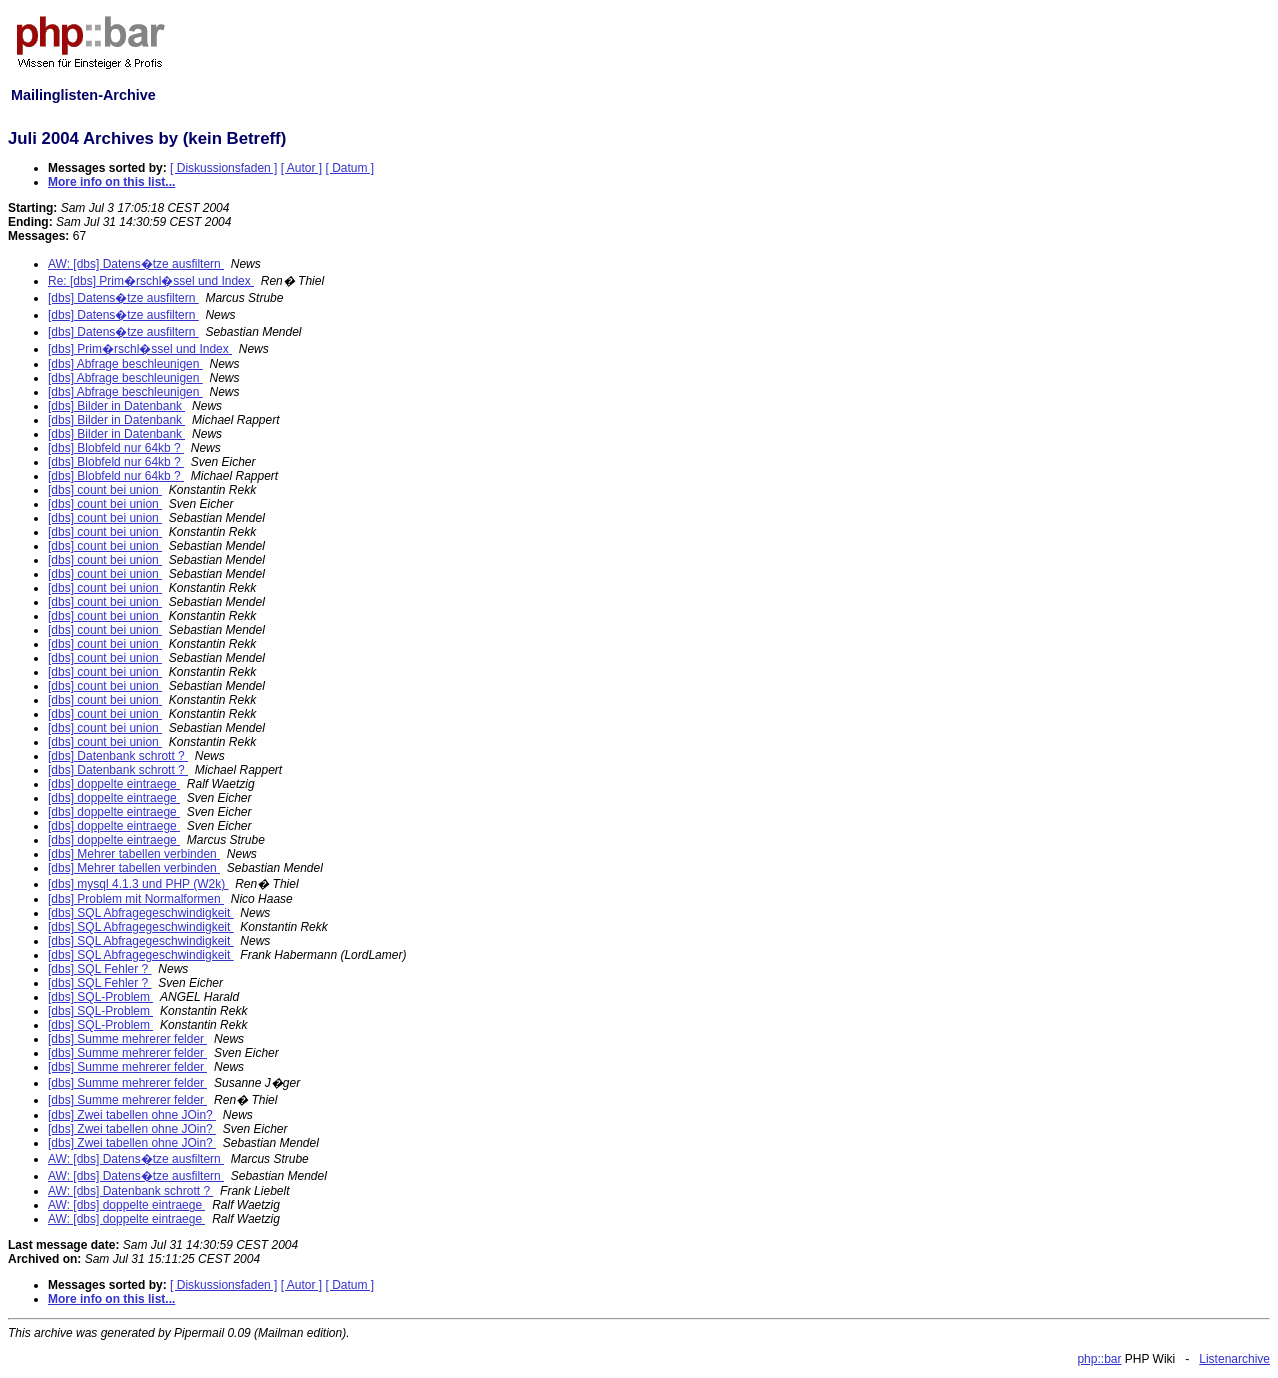 This screenshot has width=1278, height=1378. Describe the element at coordinates (100, 969) in the screenshot. I see `[dbs] SQL Fehler ?` at that location.